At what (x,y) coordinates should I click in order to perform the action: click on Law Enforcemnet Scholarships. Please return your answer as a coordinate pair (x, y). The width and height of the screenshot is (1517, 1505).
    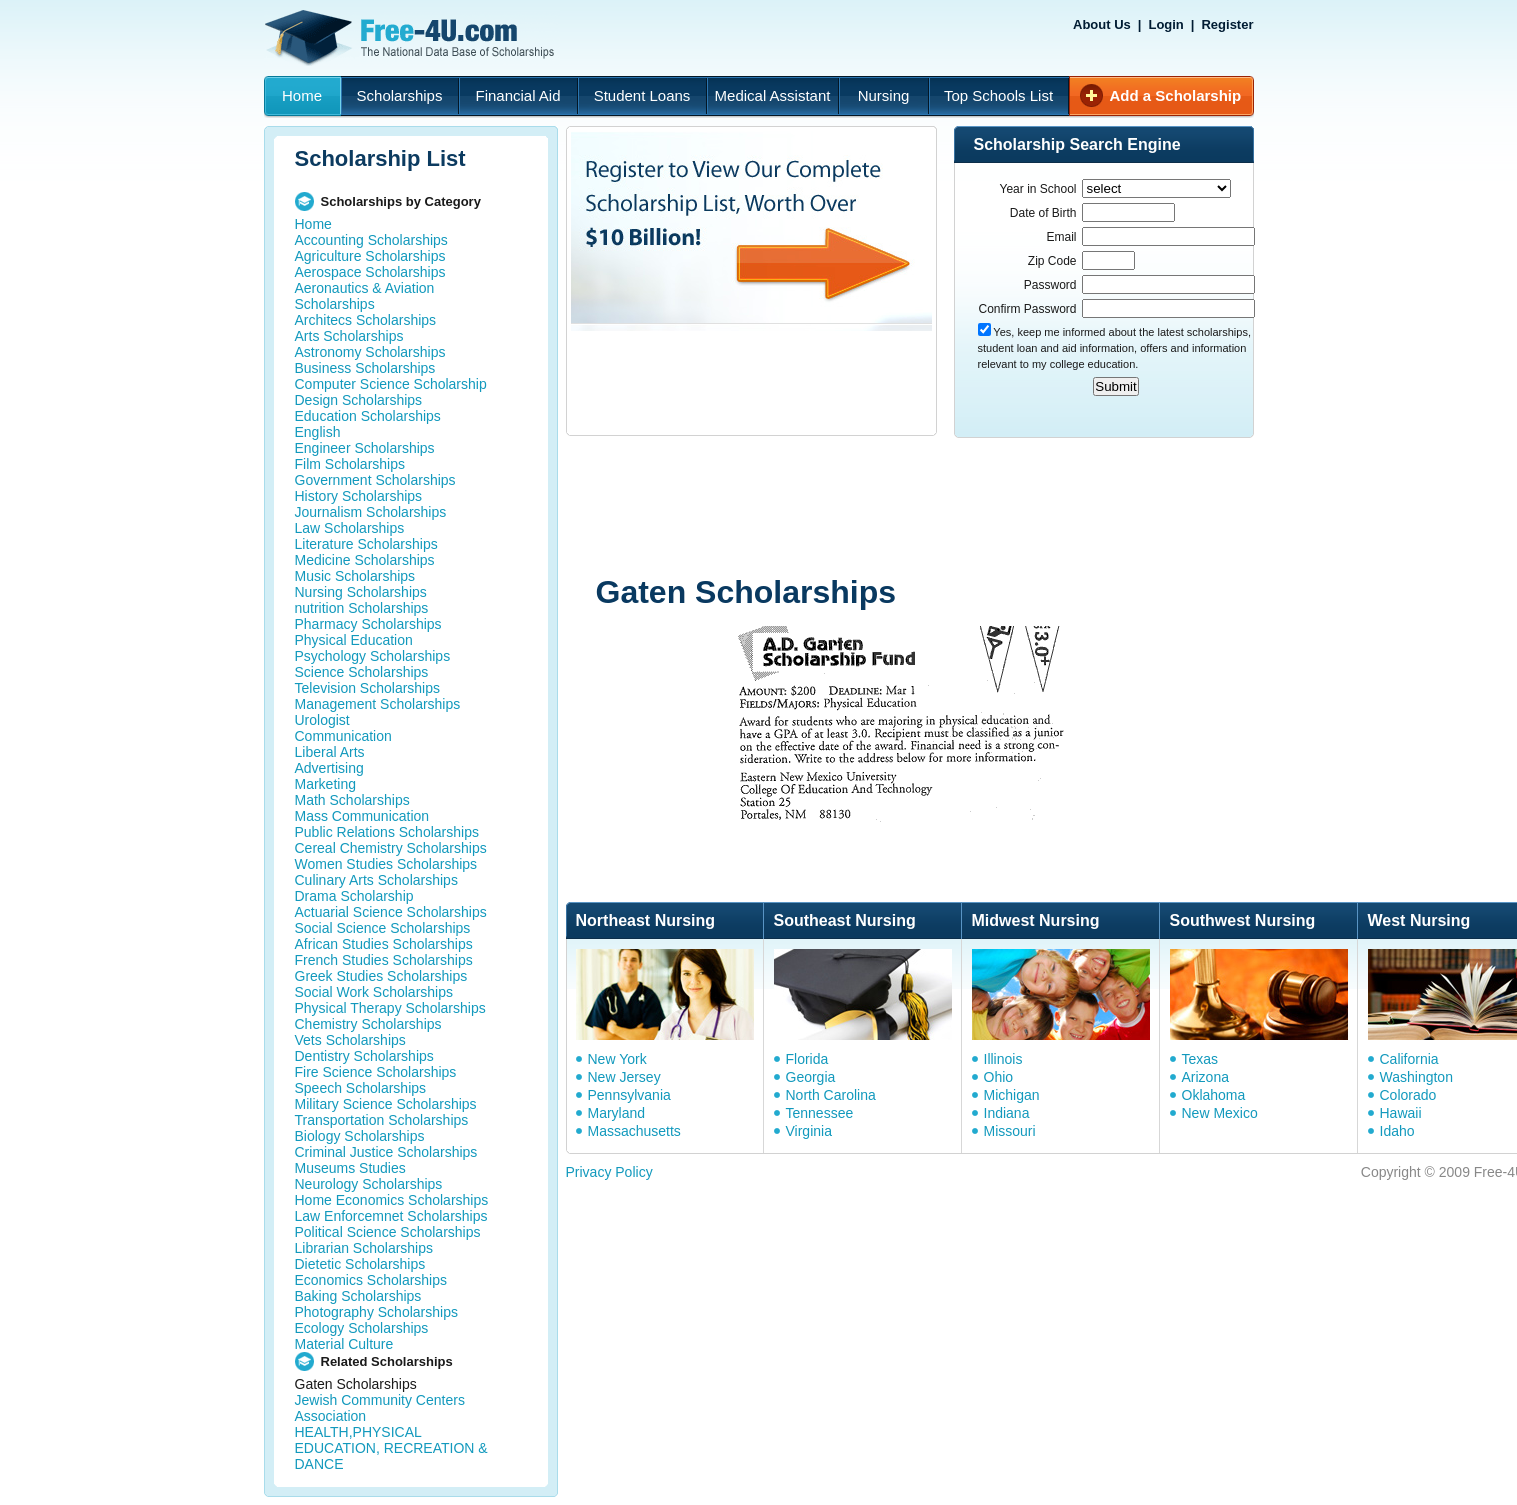
    Looking at the image, I should click on (391, 1216).